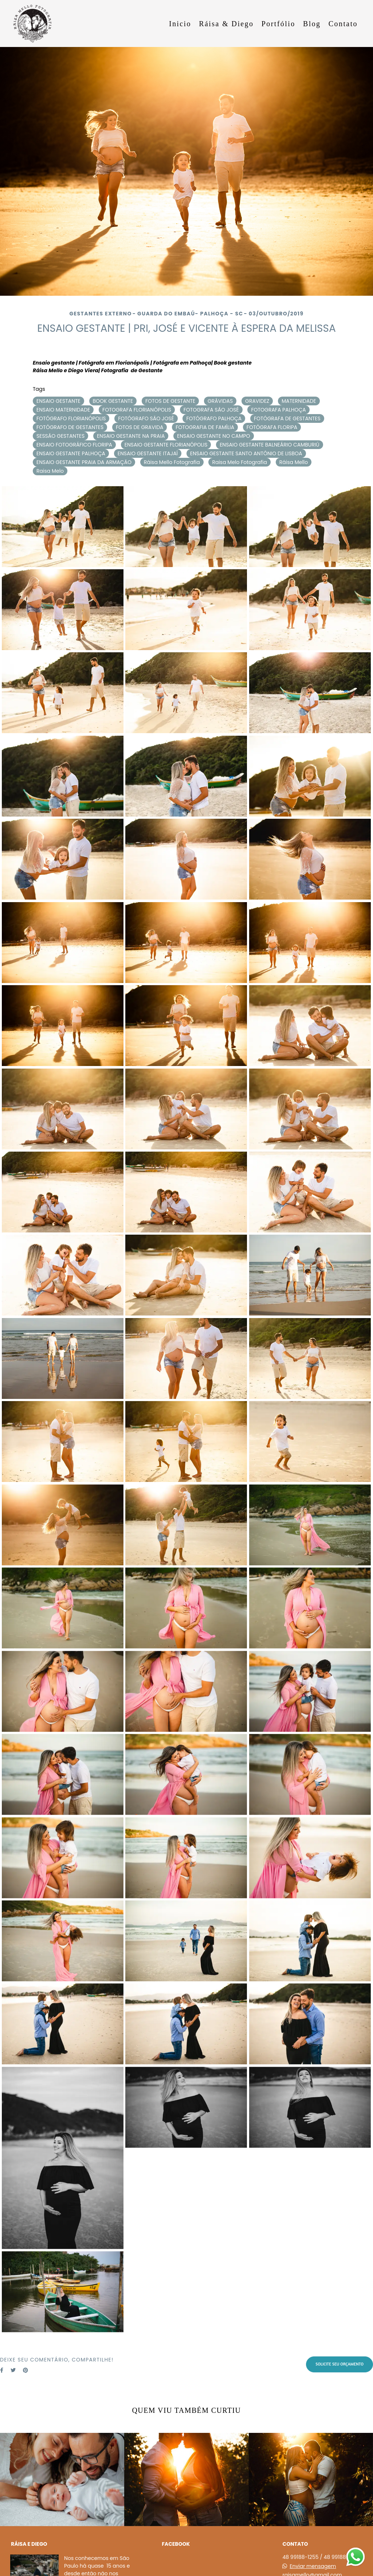 This screenshot has width=373, height=2576. I want to click on Enviar mensagem, so click(313, 2566).